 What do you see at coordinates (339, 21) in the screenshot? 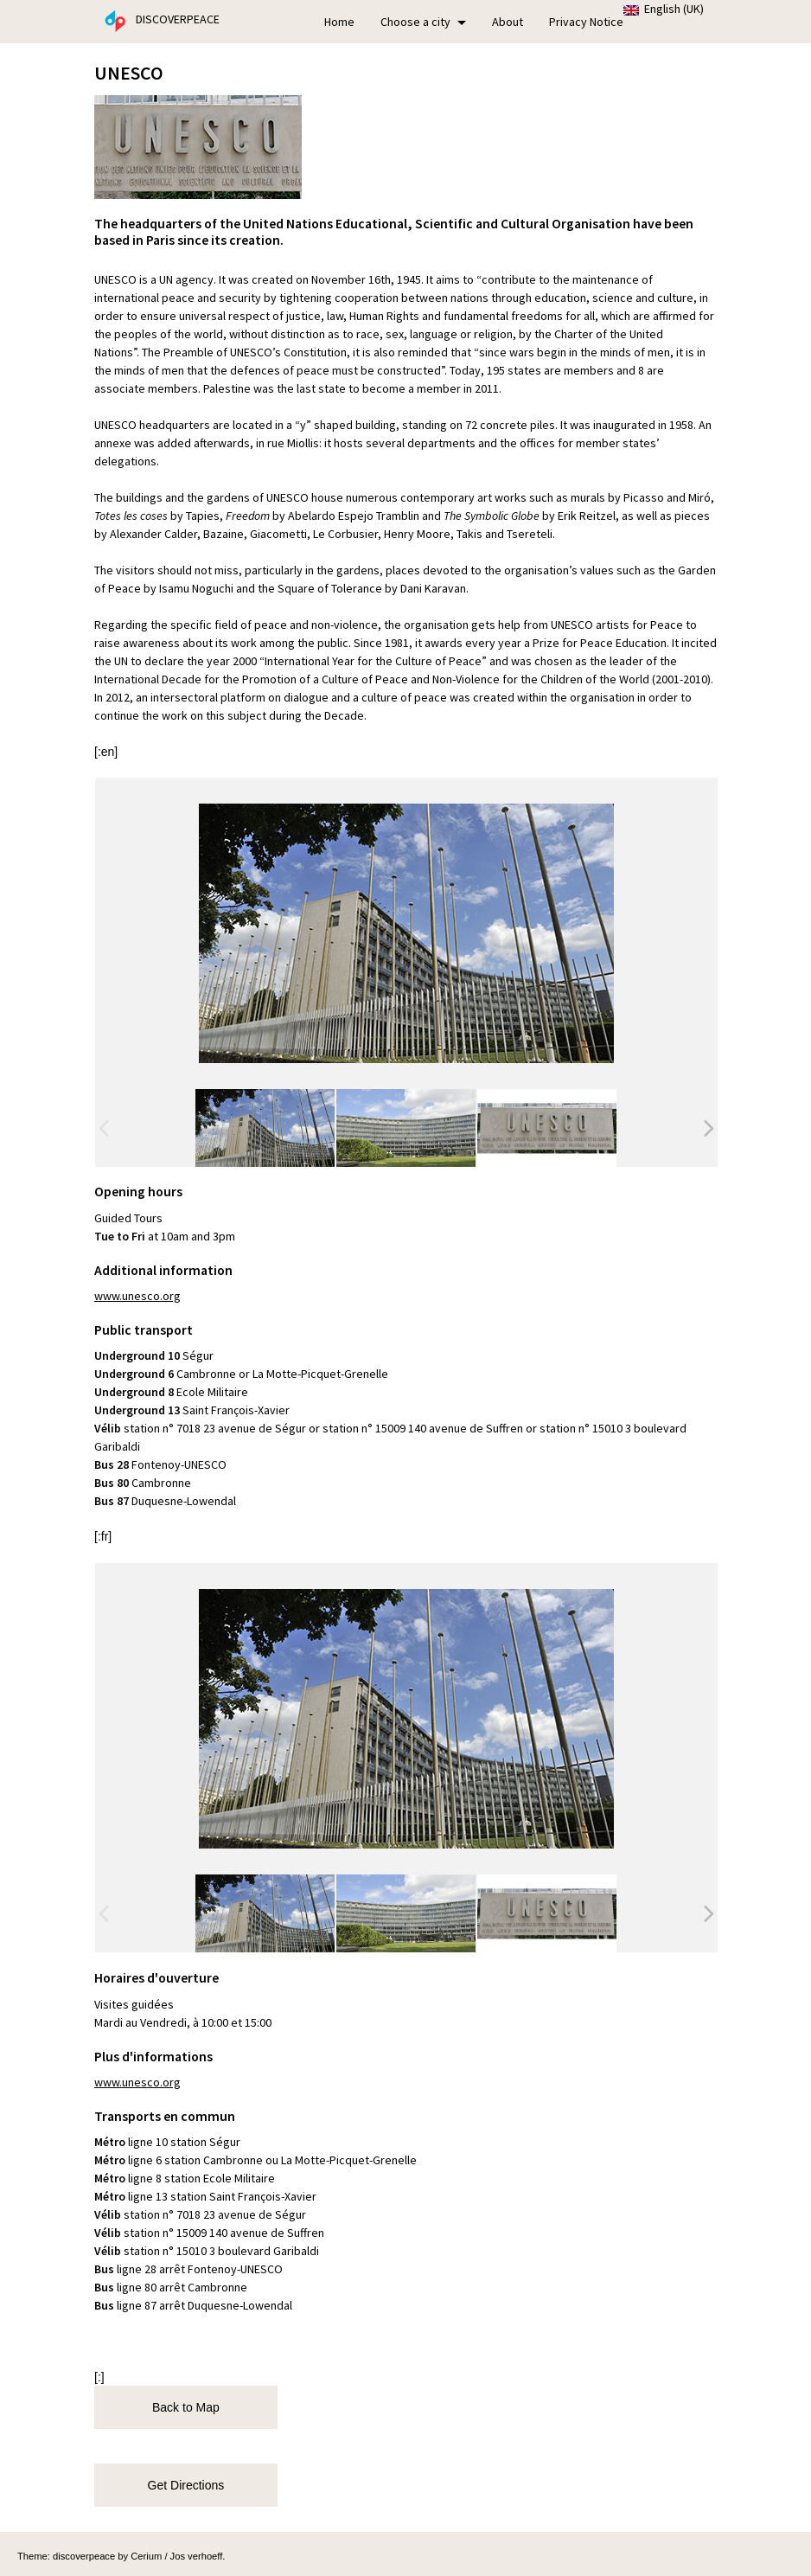
I see `Home` at bounding box center [339, 21].